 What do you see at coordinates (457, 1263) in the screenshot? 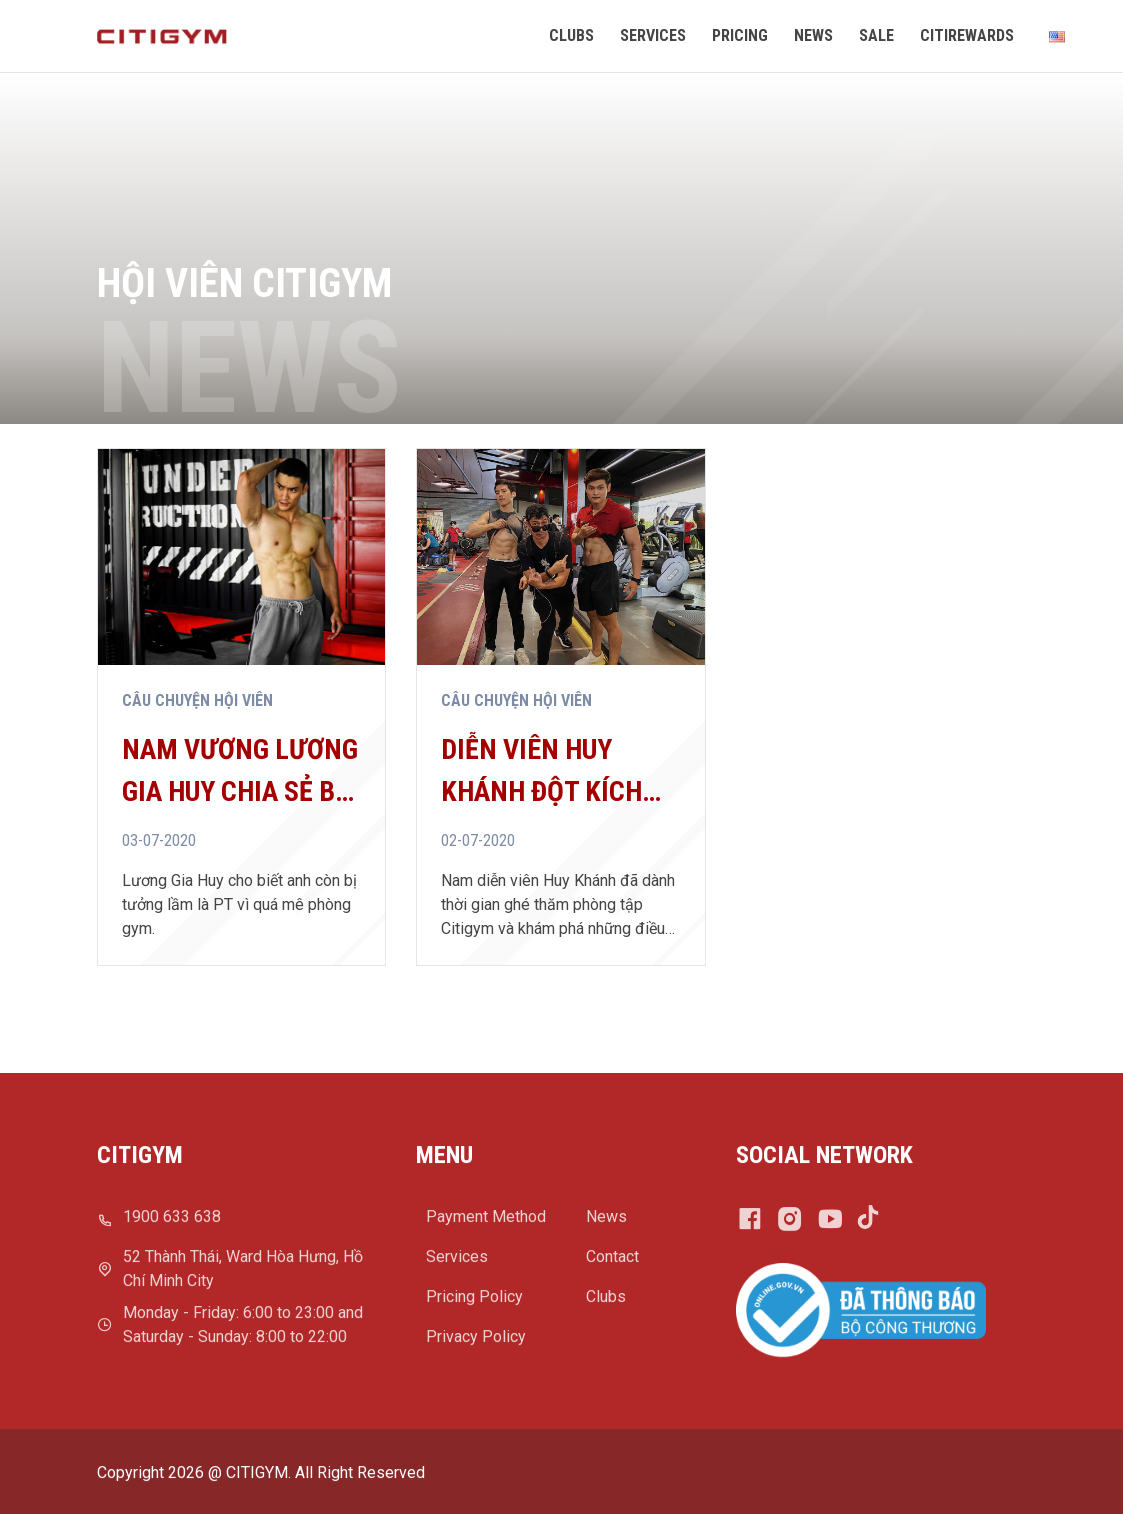
I see `Services` at bounding box center [457, 1263].